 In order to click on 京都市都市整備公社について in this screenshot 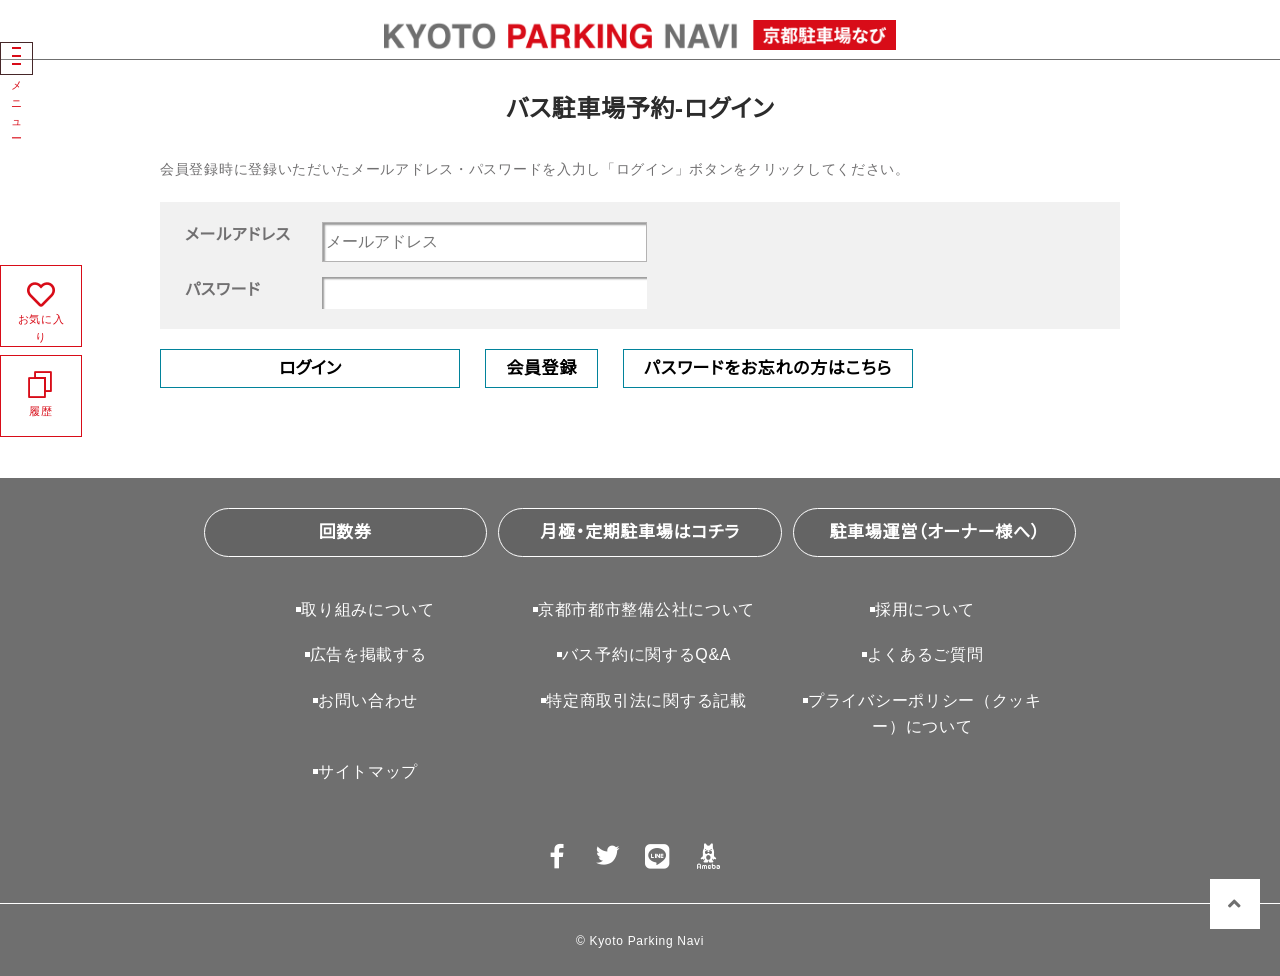, I will do `click(646, 609)`.